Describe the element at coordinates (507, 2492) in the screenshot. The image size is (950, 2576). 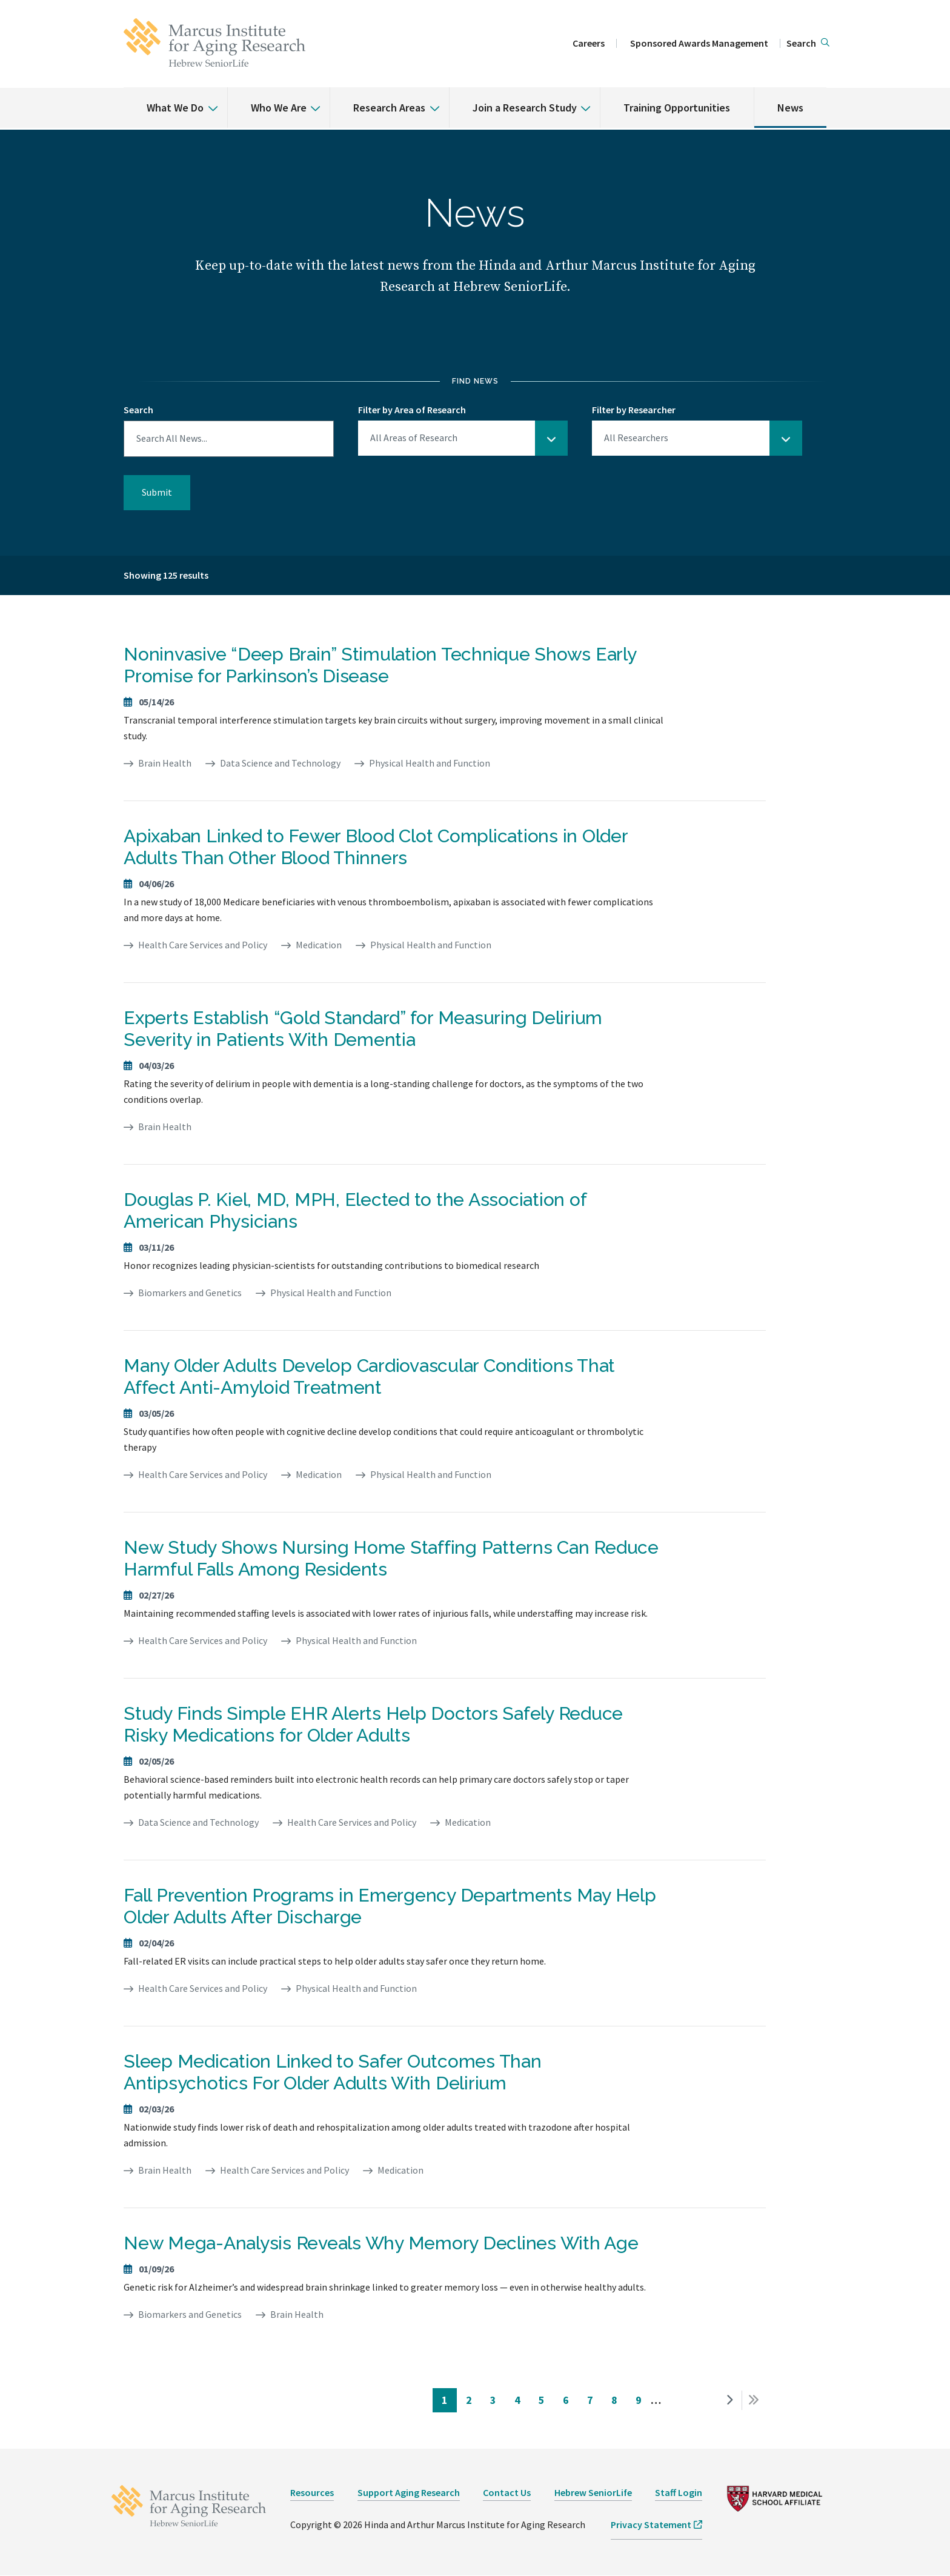
I see `Contact Us` at that location.